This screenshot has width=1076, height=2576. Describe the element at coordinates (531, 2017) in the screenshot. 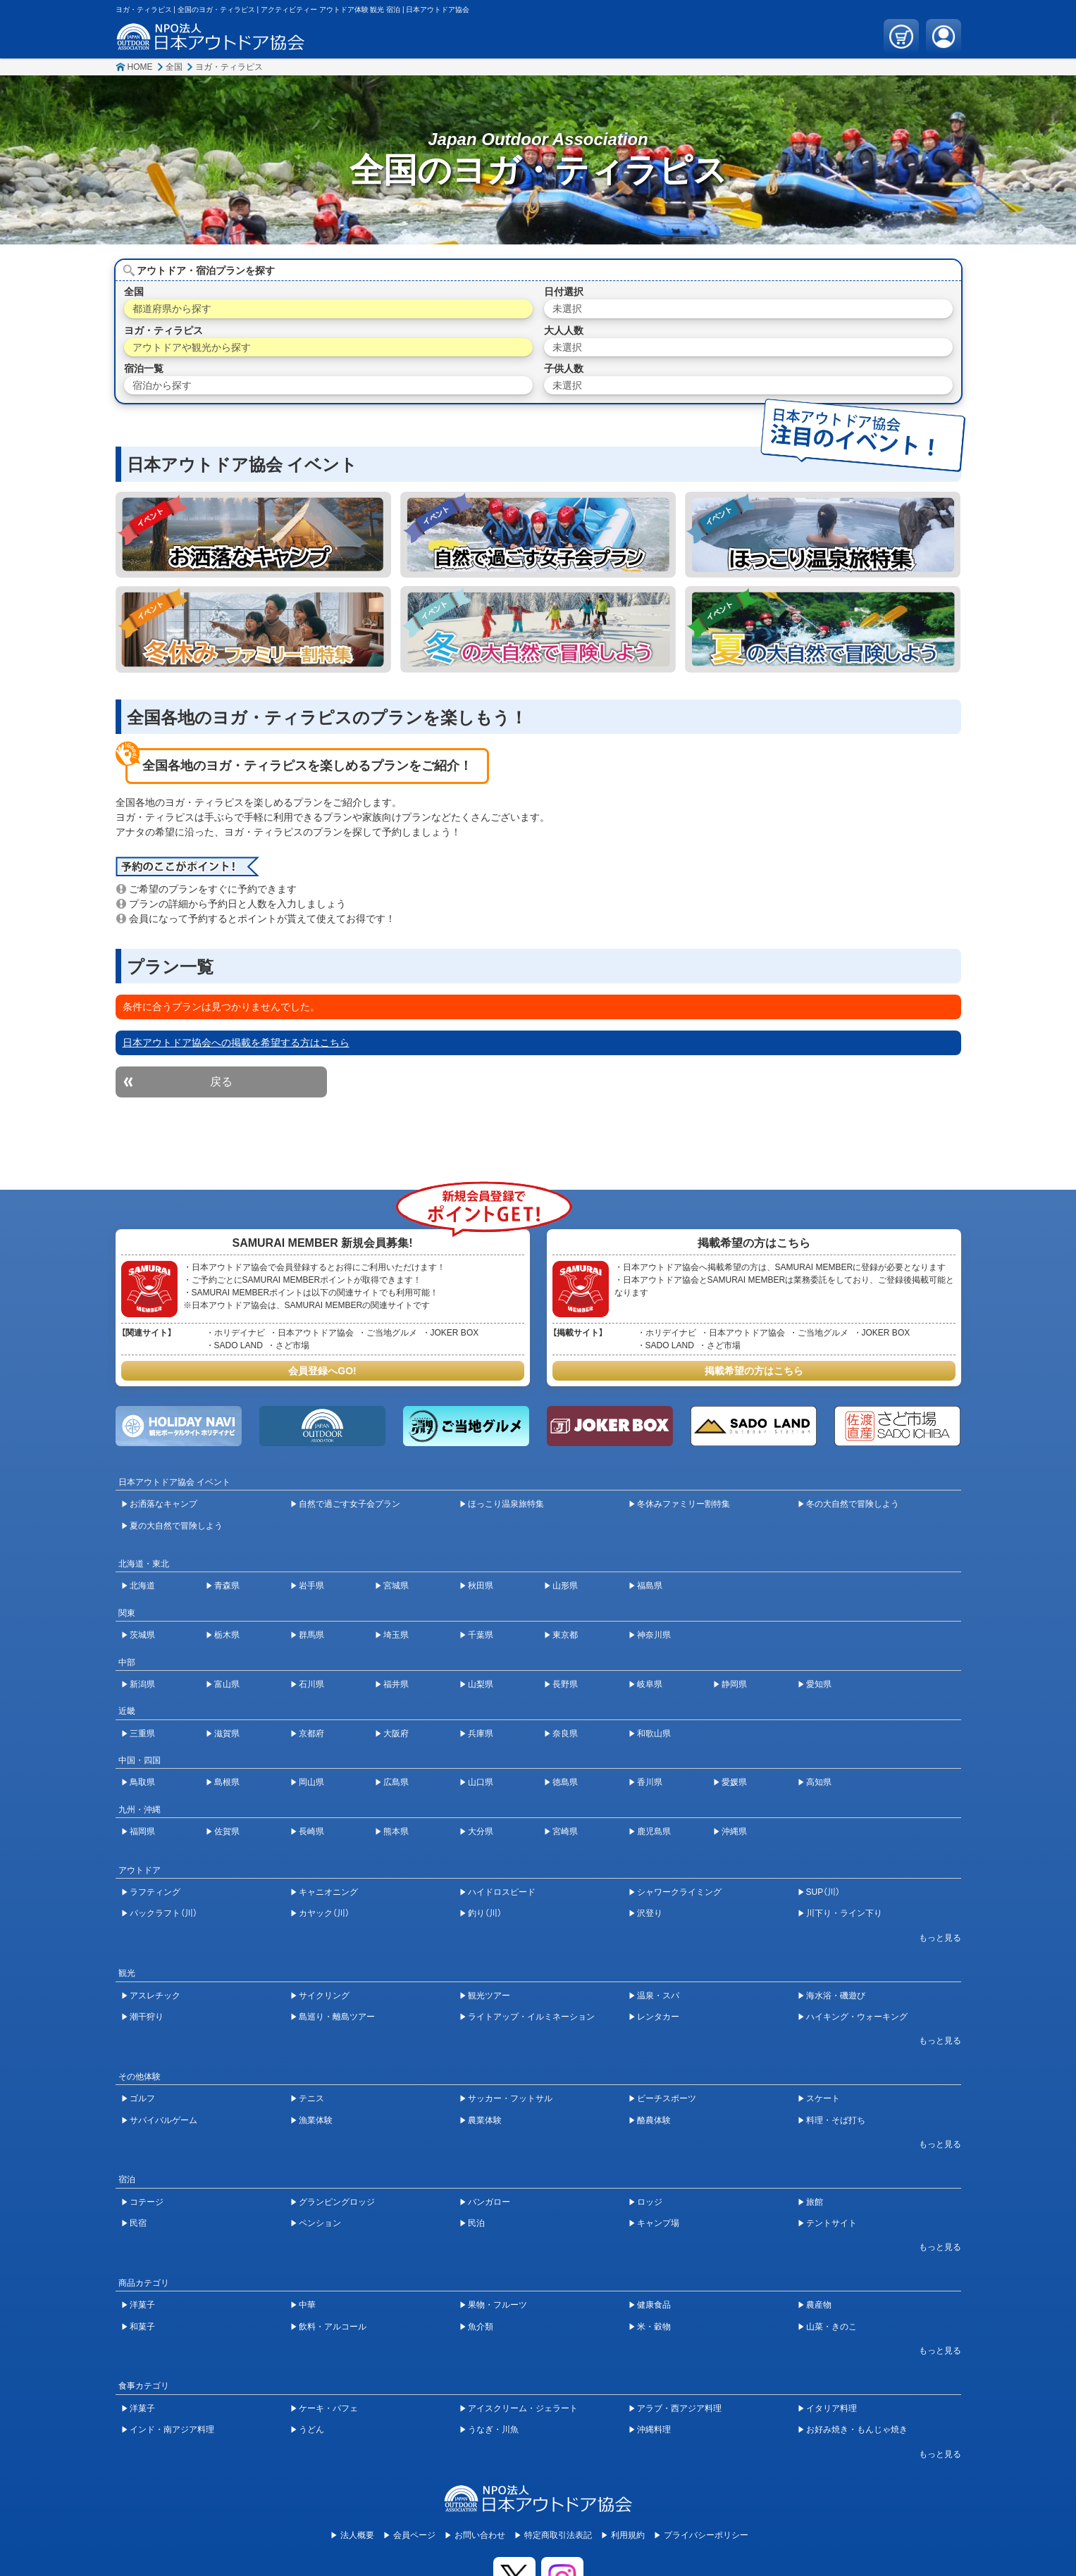

I see `ライトアップ・イルミネーション` at that location.